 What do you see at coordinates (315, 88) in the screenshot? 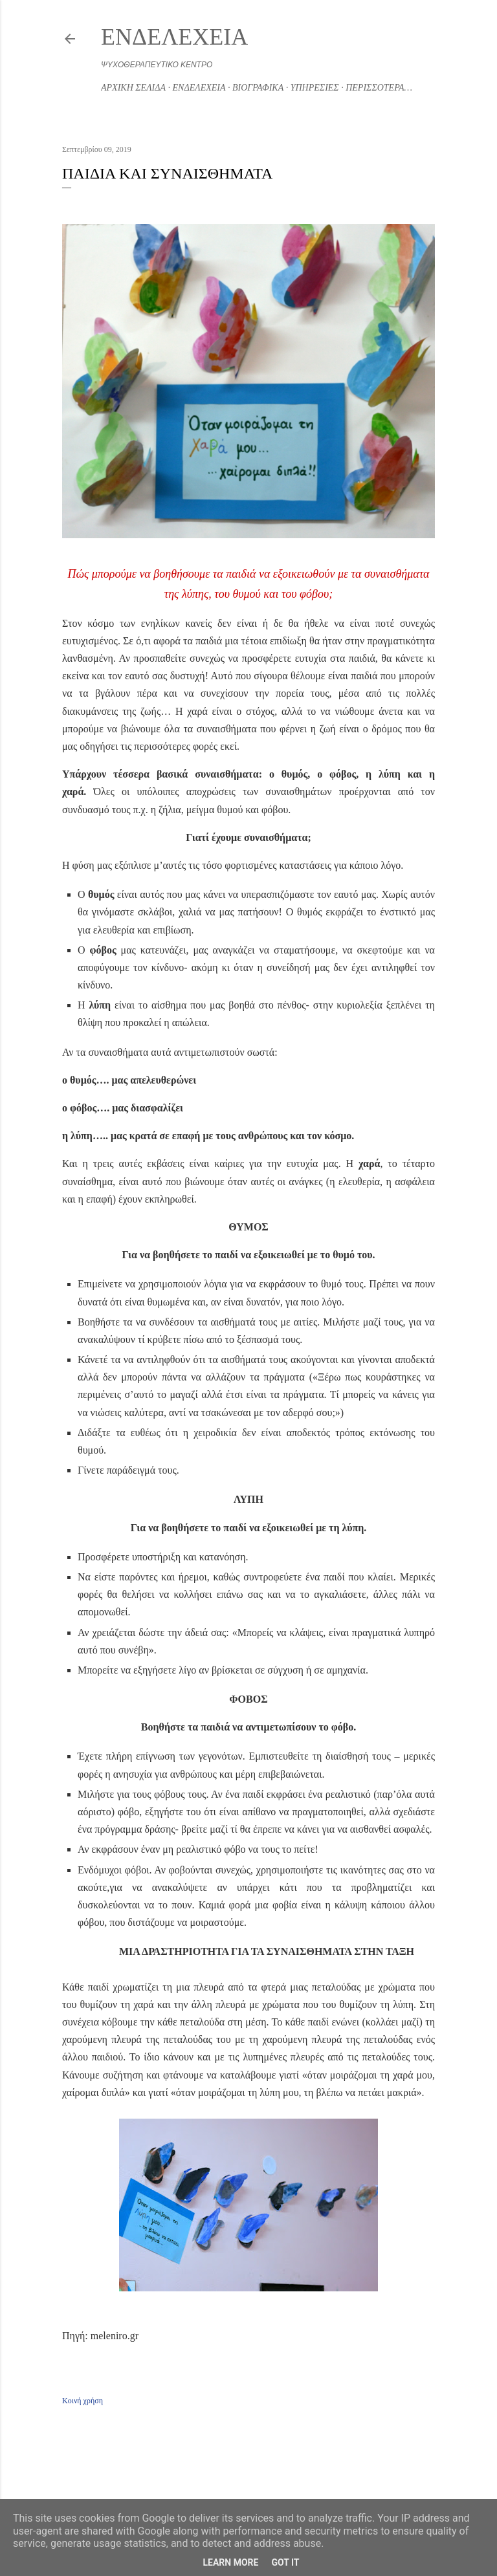
I see `ΥΠΗΡΕΣΙΕΣ` at bounding box center [315, 88].